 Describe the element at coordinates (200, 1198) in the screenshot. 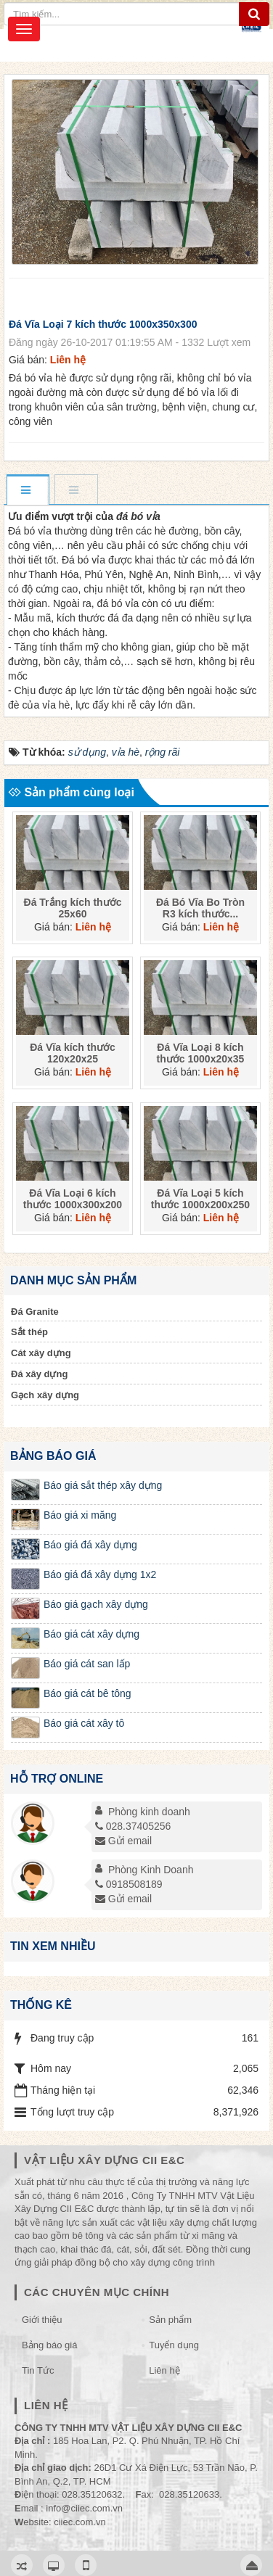

I see `Đá Vĩa Loại 5 kích thước 1000x200x250` at that location.